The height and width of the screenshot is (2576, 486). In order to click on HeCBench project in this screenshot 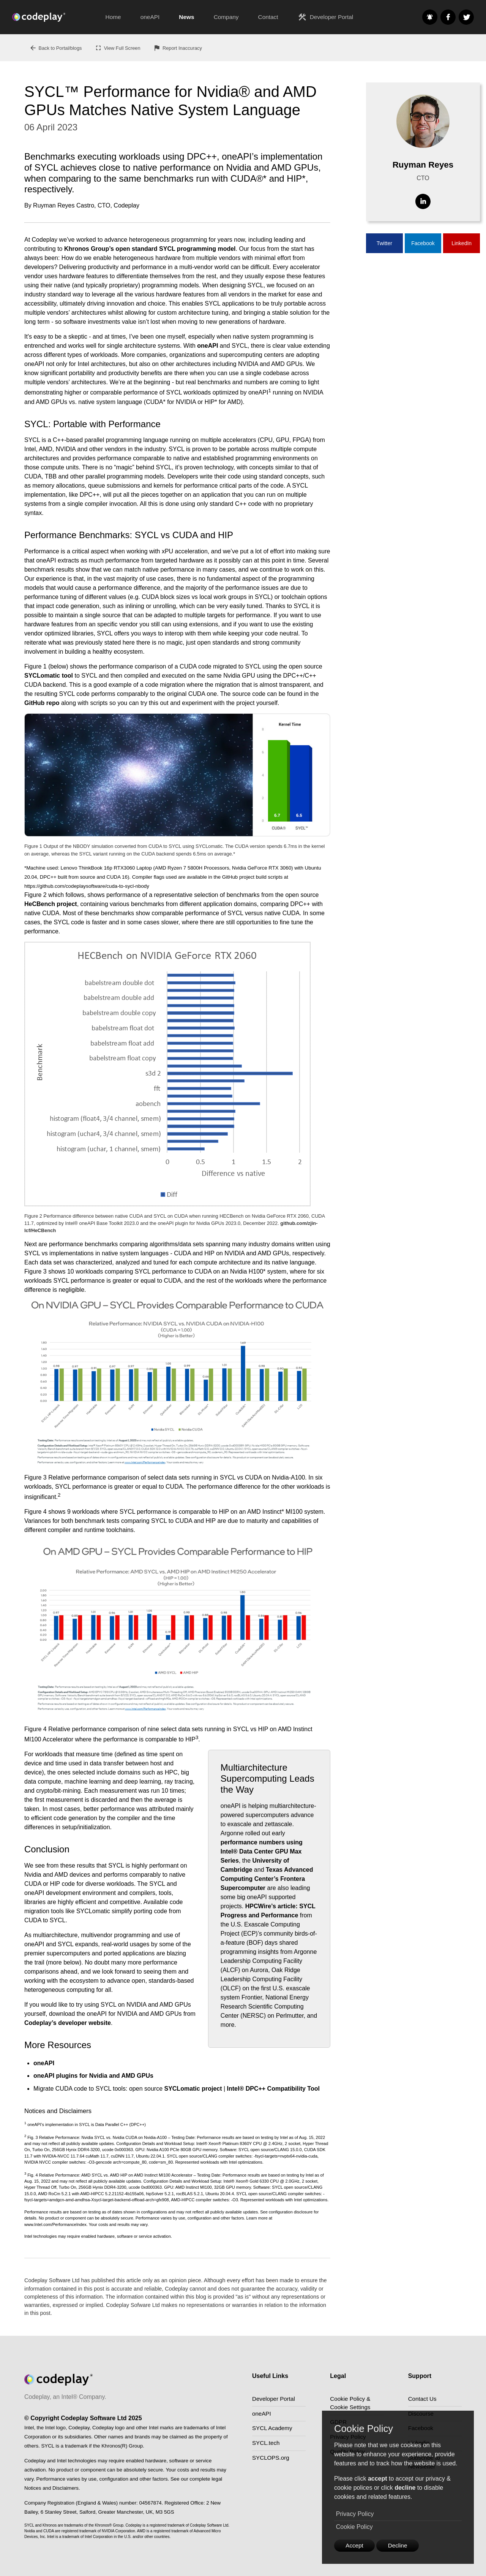, I will do `click(50, 904)`.